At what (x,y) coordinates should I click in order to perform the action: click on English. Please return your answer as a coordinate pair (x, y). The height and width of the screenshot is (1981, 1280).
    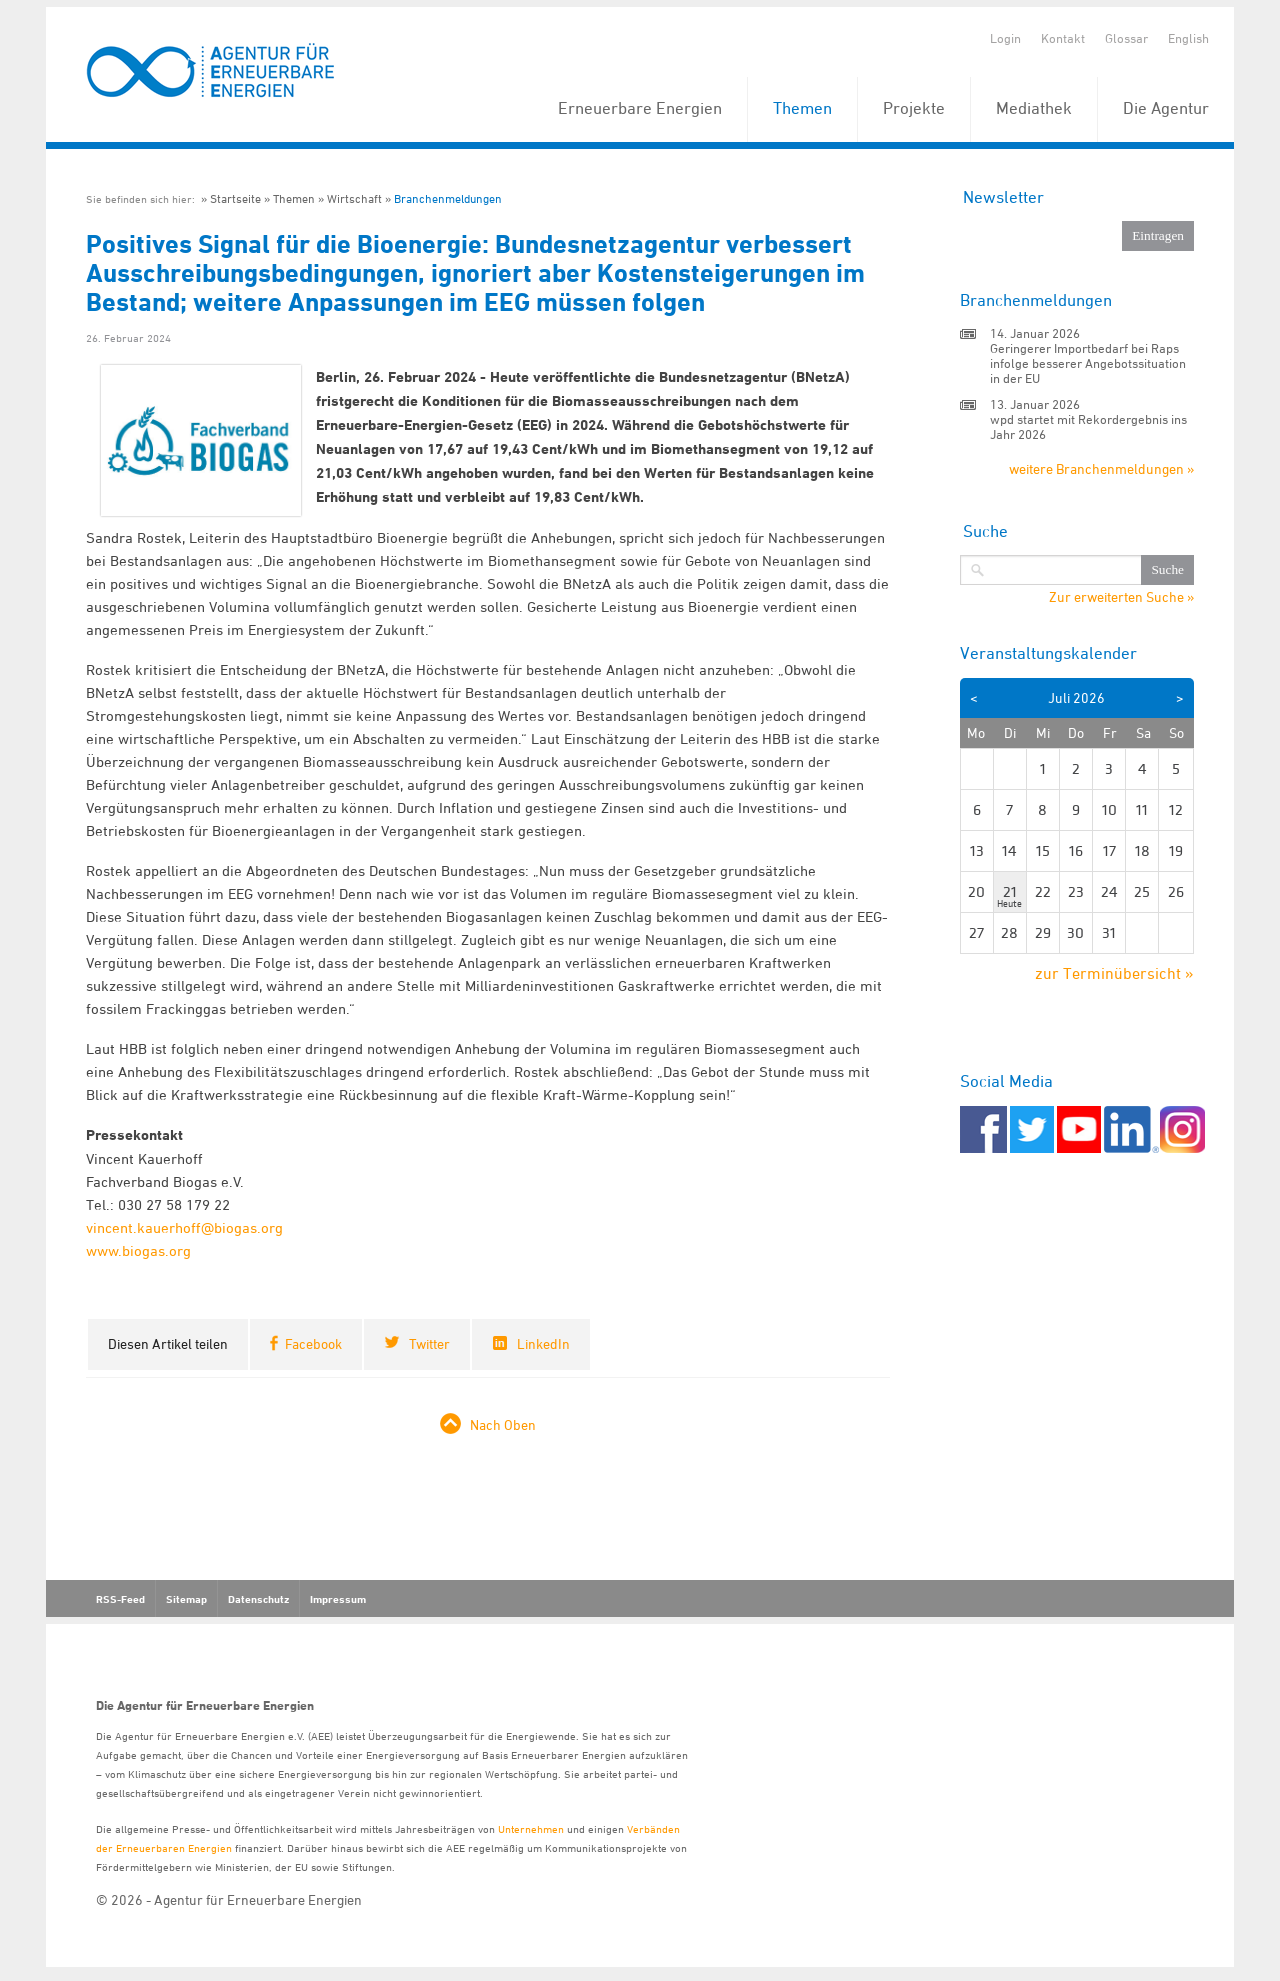
    Looking at the image, I should click on (1188, 38).